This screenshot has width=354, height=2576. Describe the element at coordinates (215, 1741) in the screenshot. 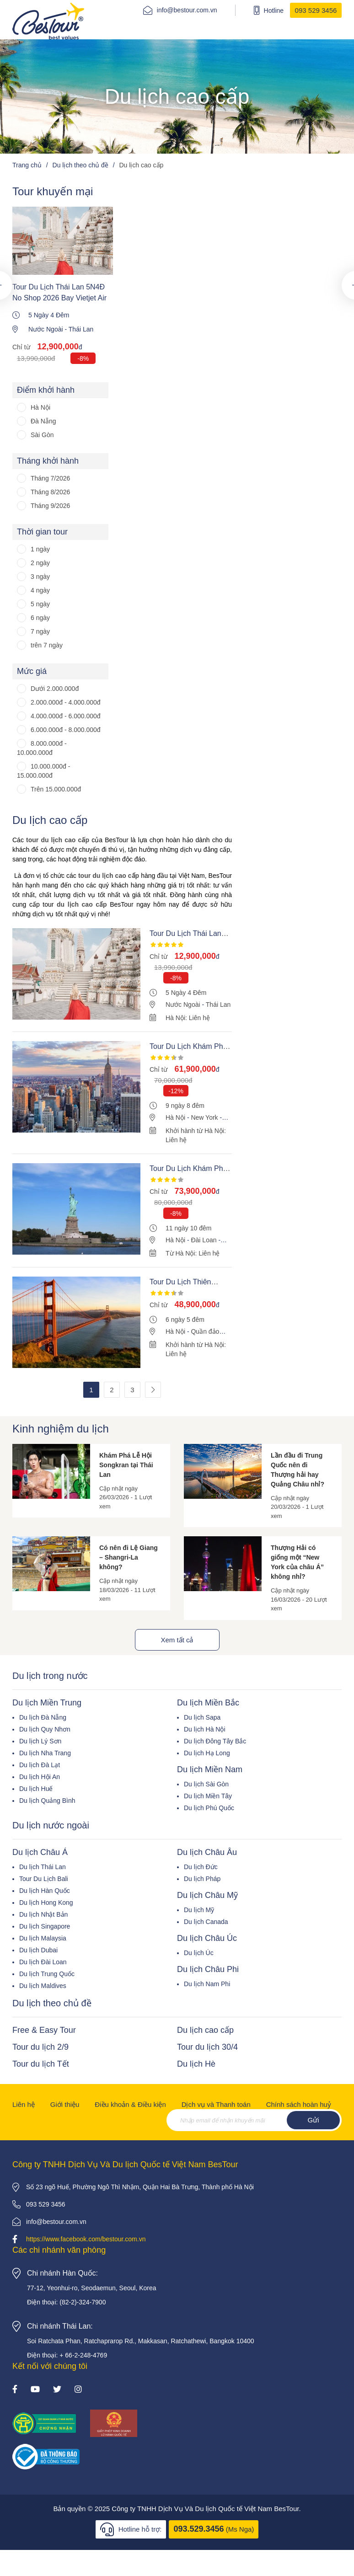

I see `Du lịch Đông Tây Bắc` at that location.